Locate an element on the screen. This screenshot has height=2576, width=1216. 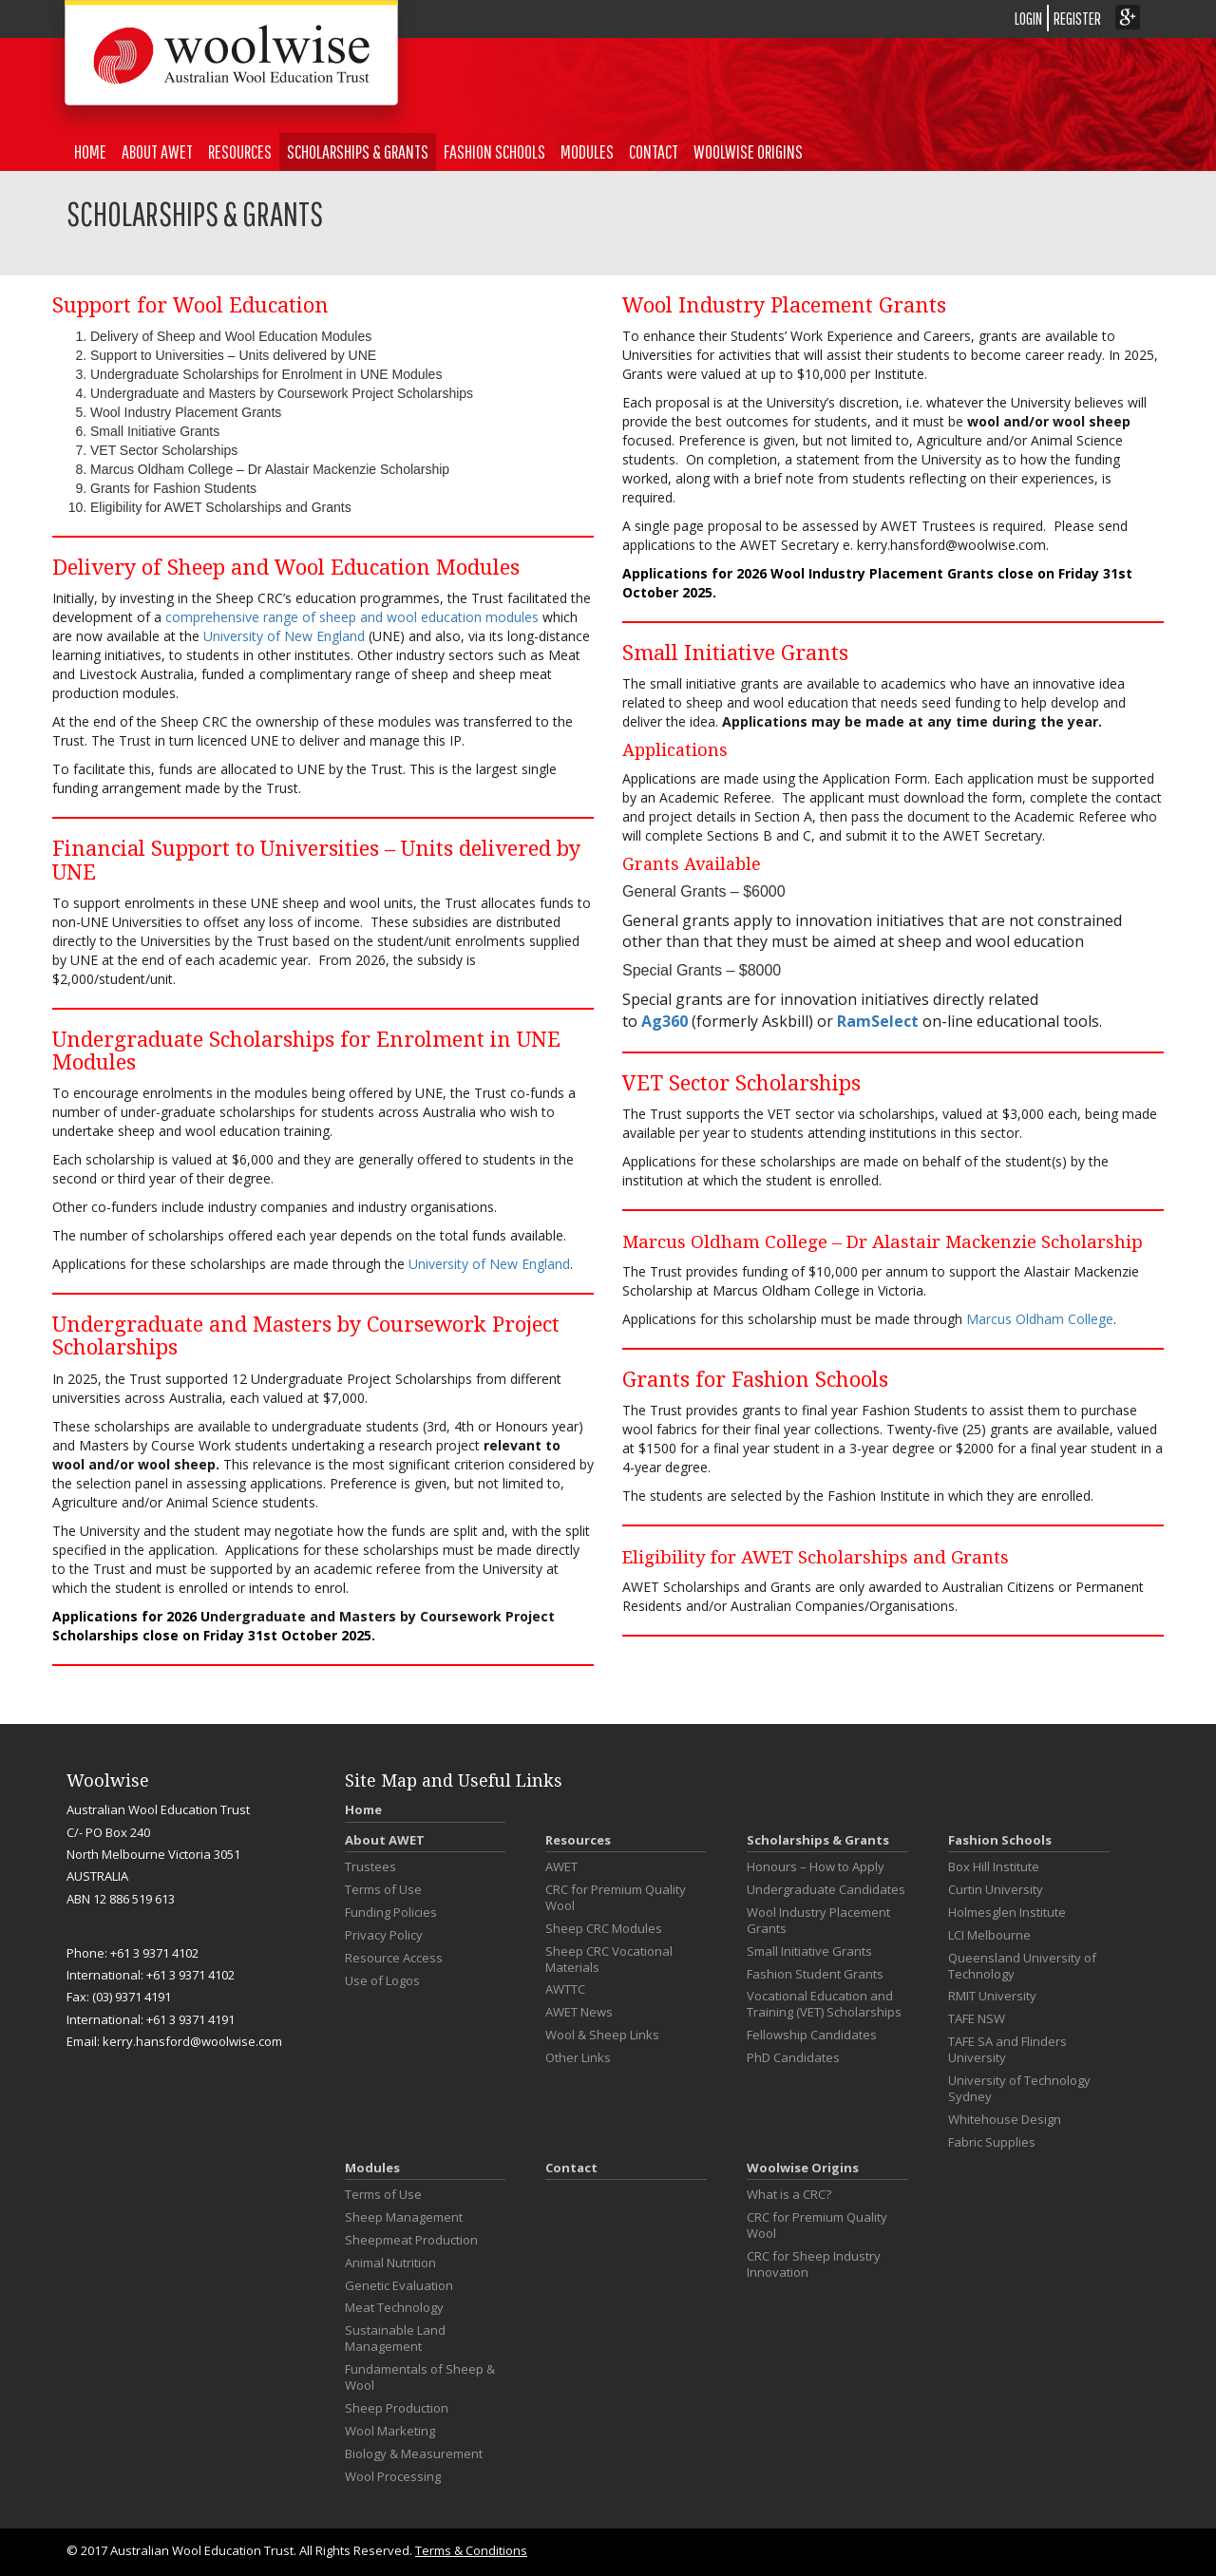
Trustees is located at coordinates (370, 1867).